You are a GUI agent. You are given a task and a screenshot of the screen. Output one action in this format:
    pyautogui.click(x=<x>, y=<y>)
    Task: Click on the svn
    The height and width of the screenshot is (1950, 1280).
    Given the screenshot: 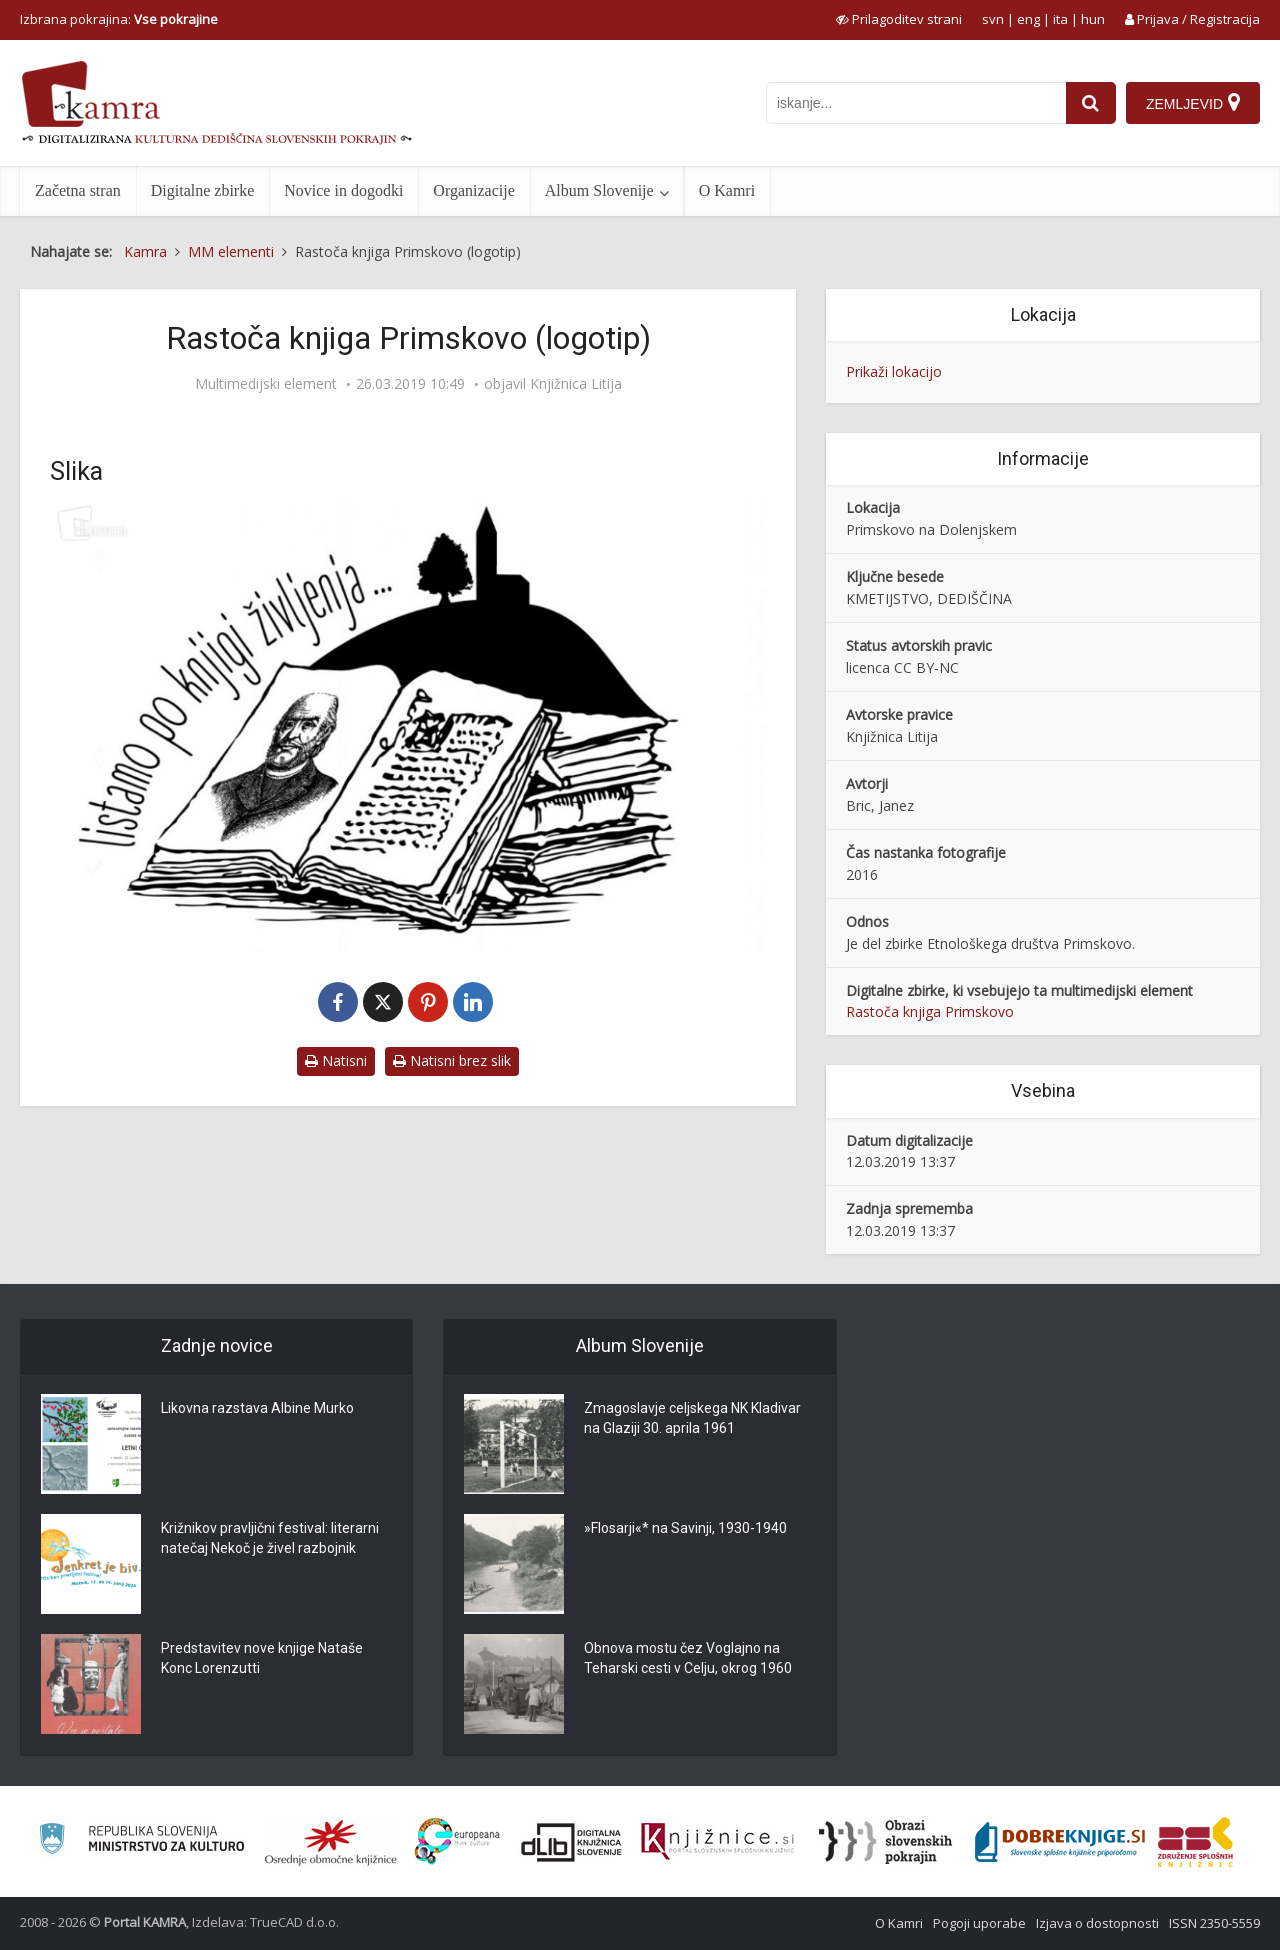 What is the action you would take?
    pyautogui.click(x=993, y=19)
    